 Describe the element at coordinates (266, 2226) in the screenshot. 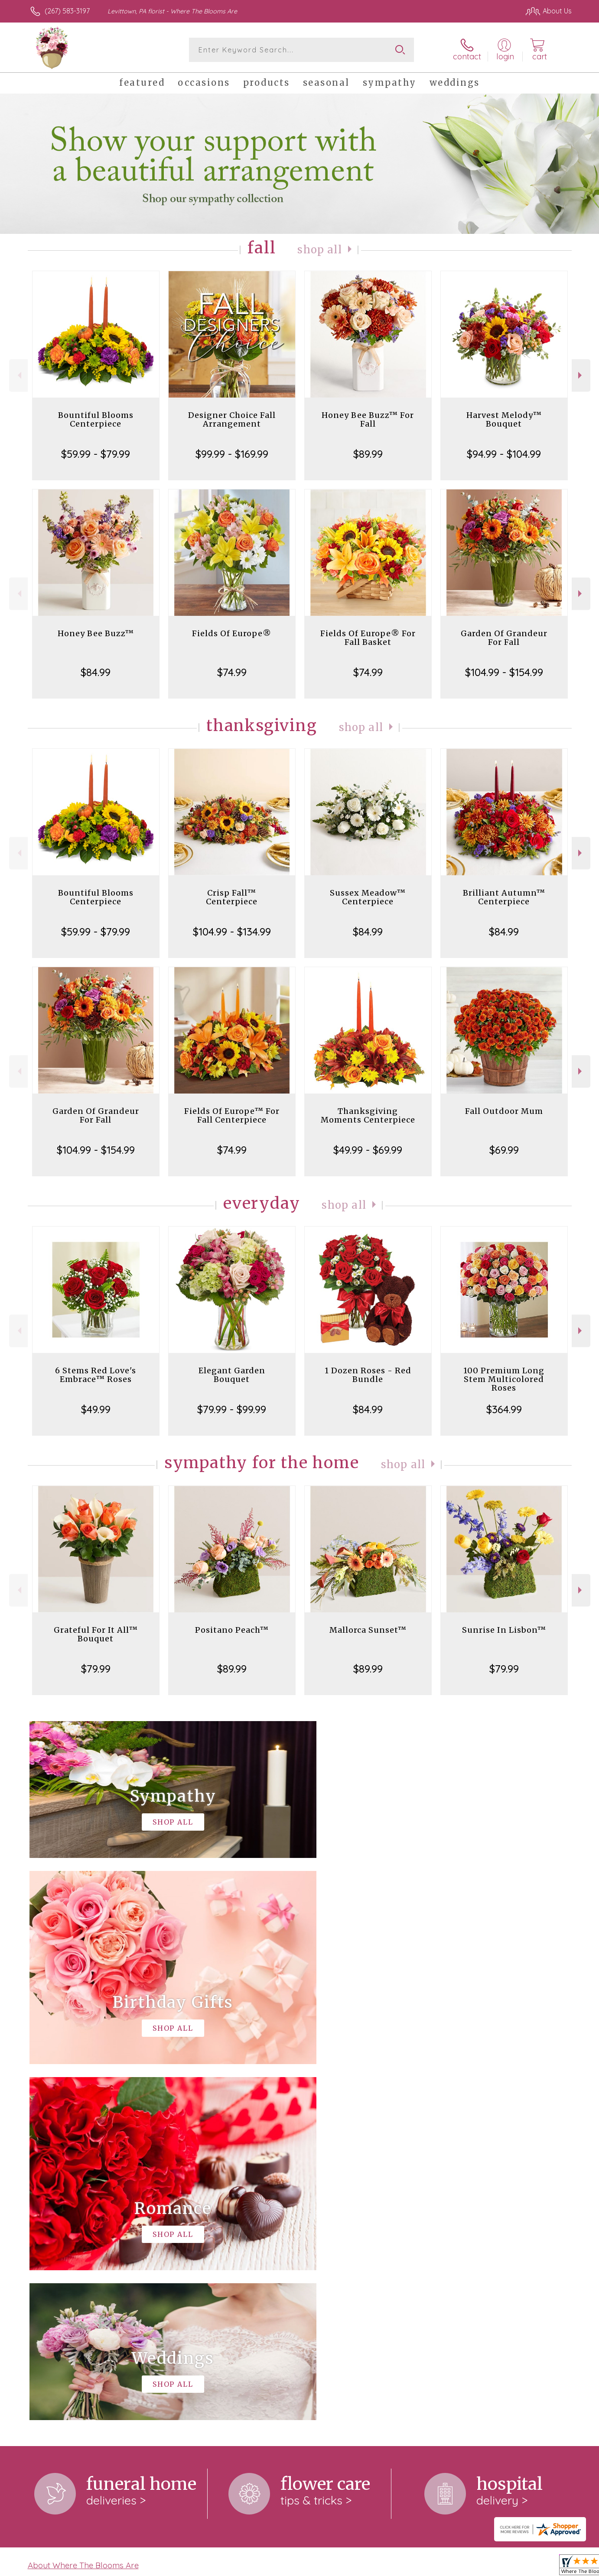

I see `keep reading` at that location.